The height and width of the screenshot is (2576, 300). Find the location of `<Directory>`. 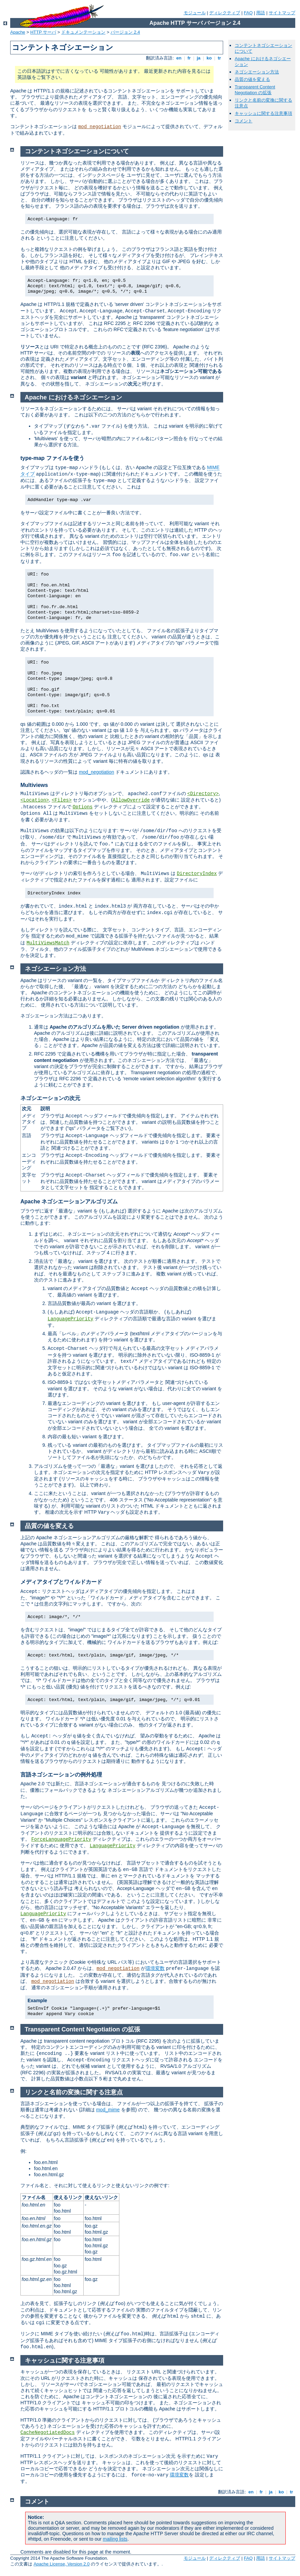

<Directory> is located at coordinates (203, 793).